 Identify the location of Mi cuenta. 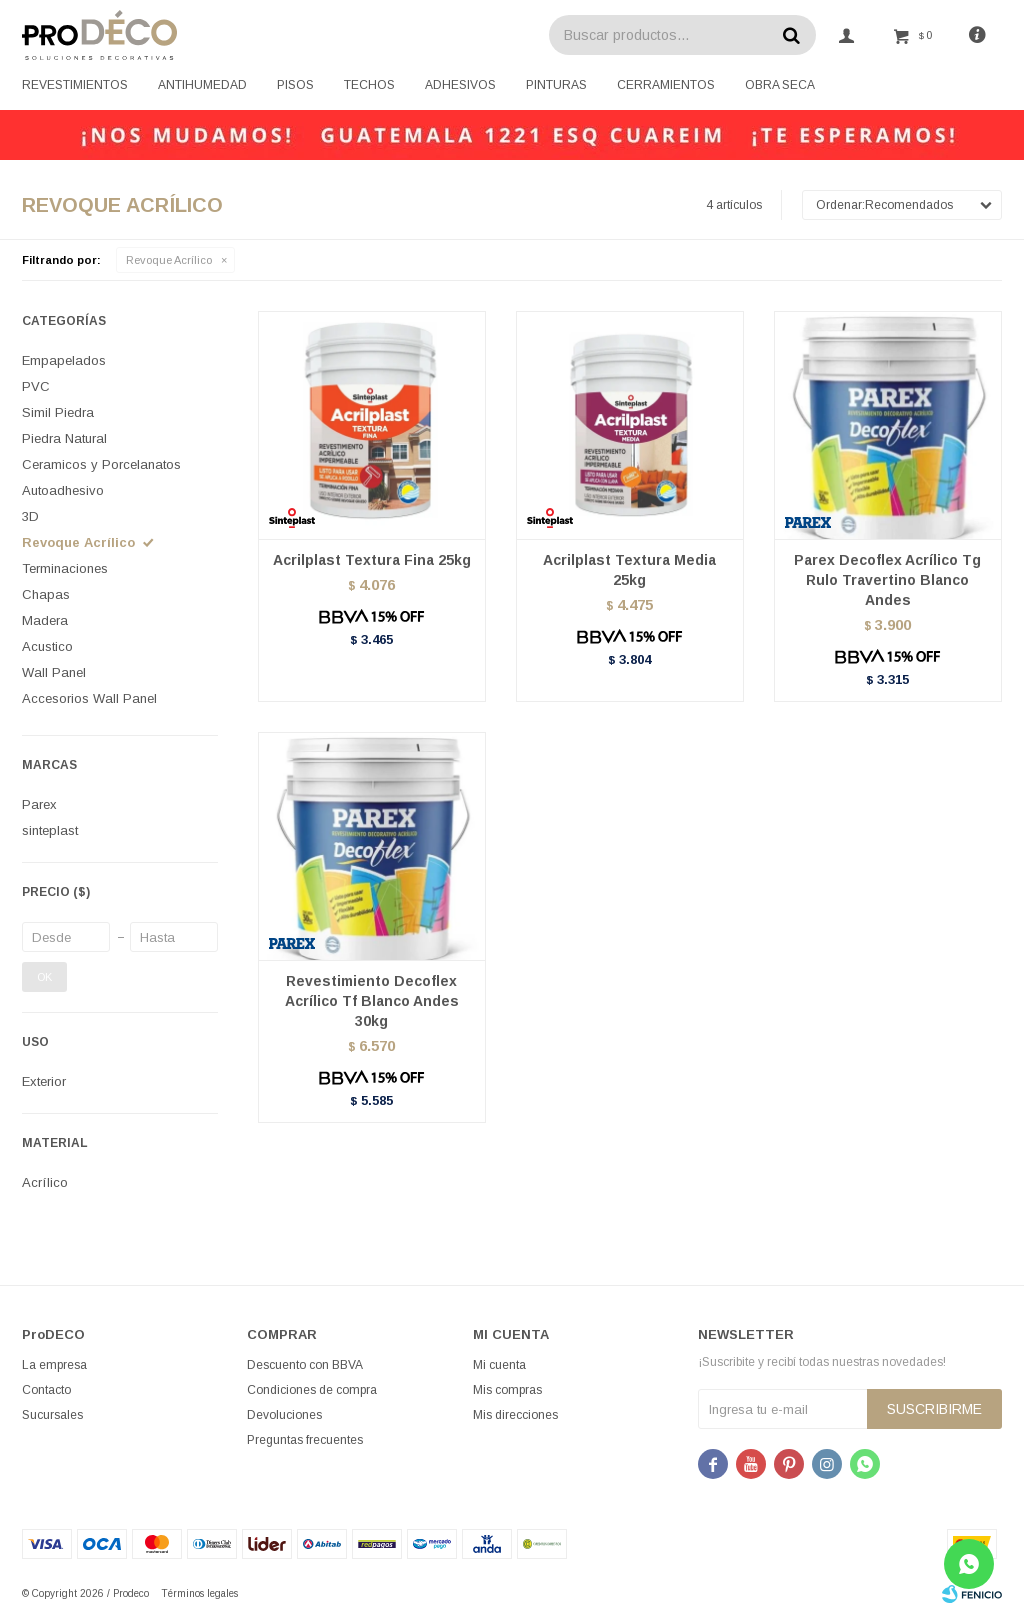
(499, 1365).